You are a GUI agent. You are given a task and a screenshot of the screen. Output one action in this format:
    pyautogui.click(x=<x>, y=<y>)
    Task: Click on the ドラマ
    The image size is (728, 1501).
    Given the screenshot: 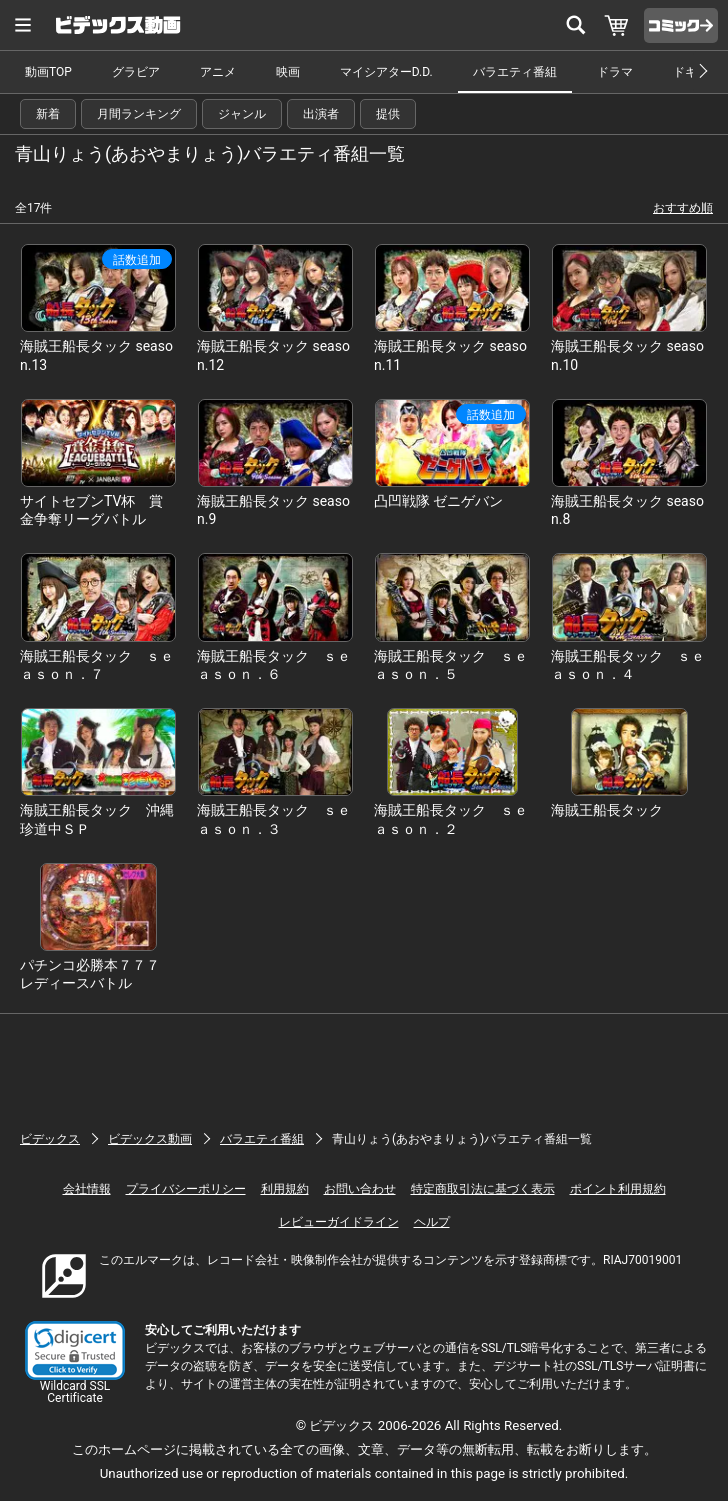 What is the action you would take?
    pyautogui.click(x=615, y=72)
    